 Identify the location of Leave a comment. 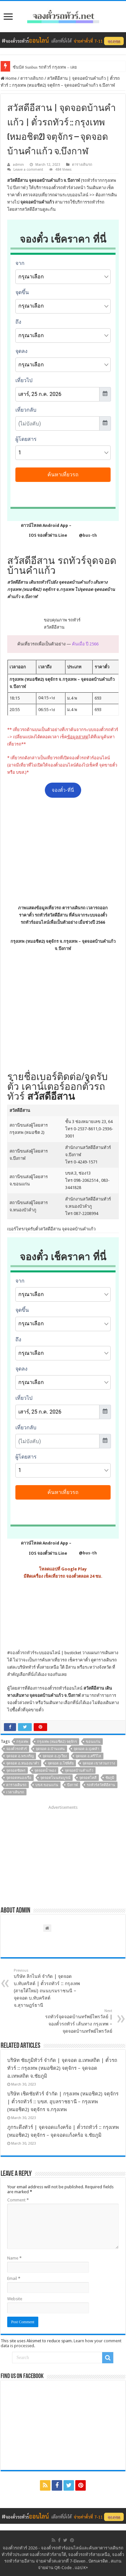
(28, 169).